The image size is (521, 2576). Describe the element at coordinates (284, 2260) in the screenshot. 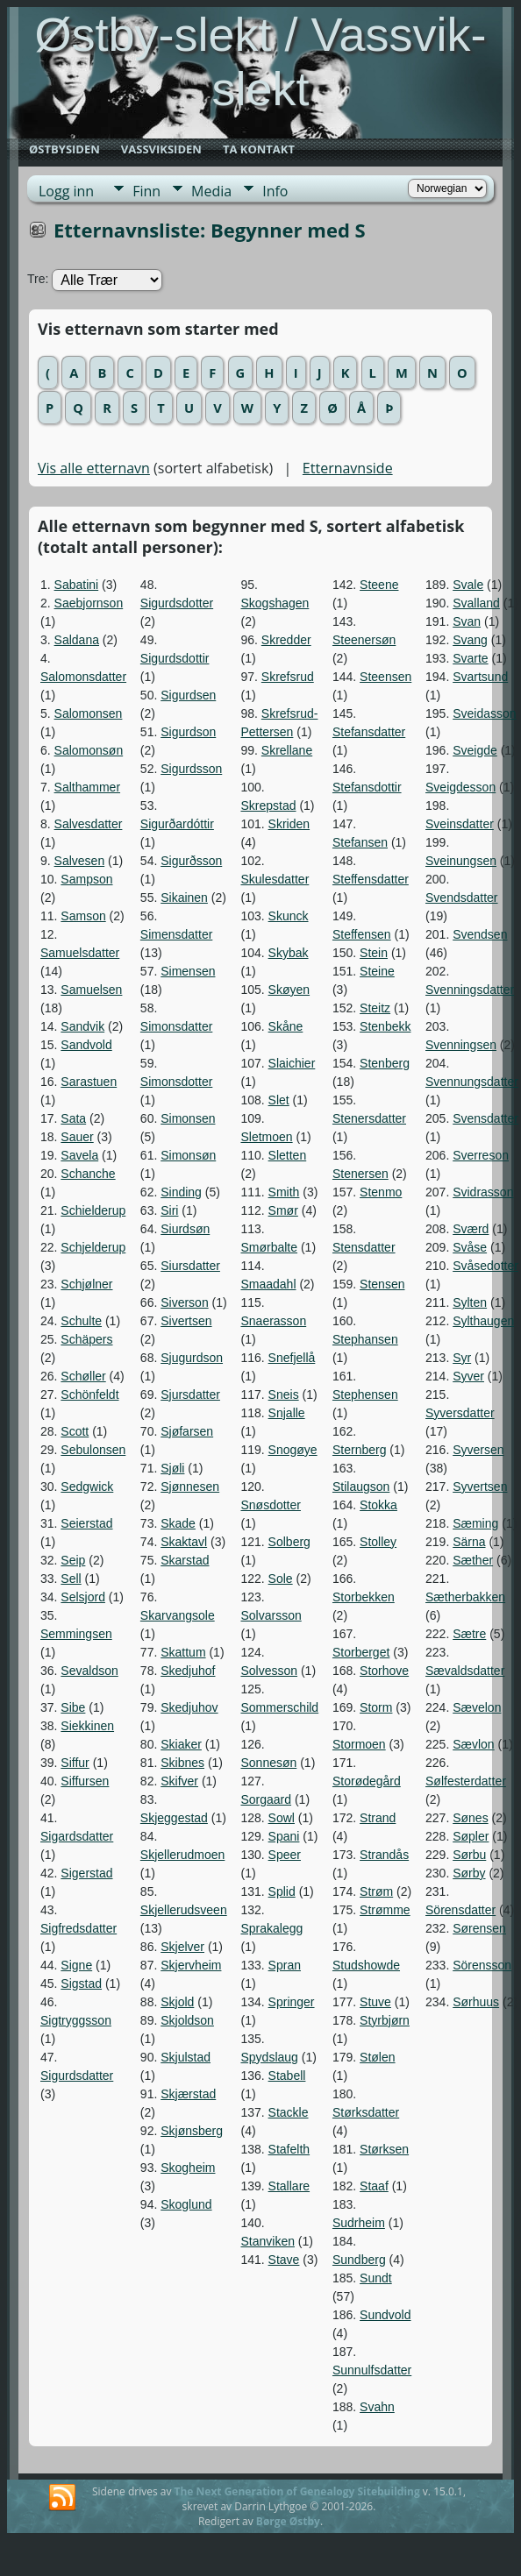

I see `Stave` at that location.